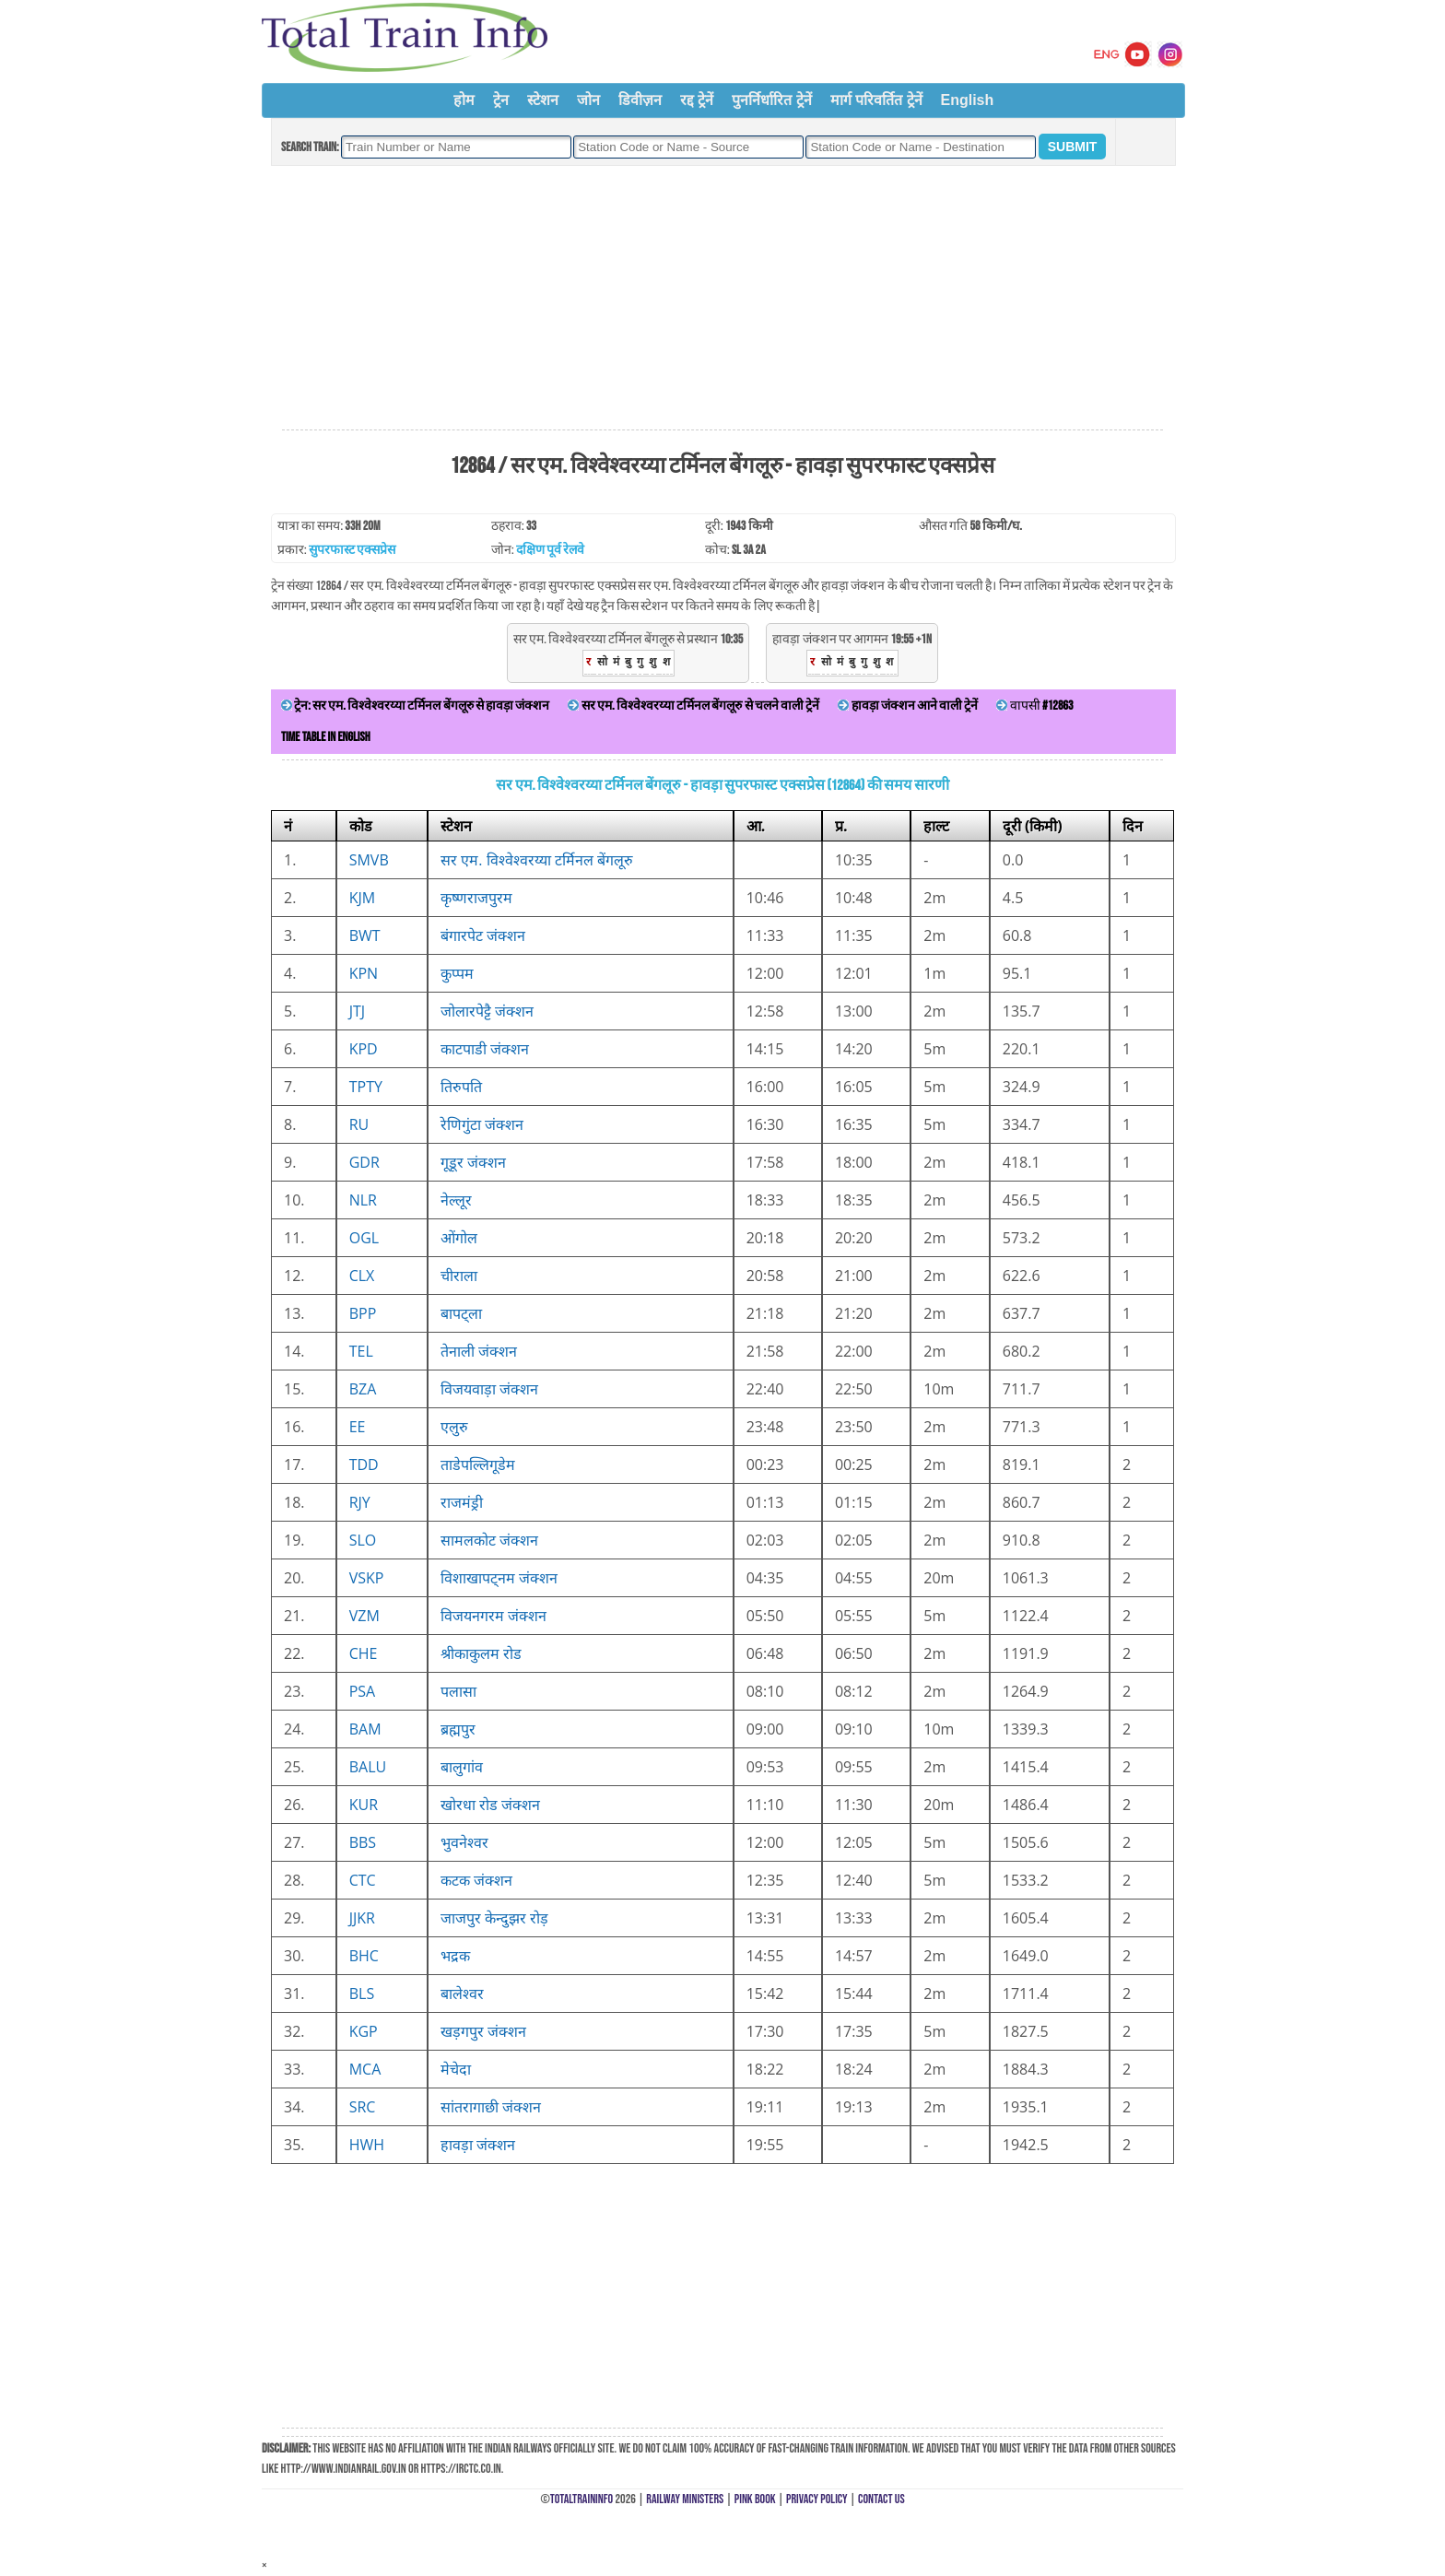  Describe the element at coordinates (489, 1389) in the screenshot. I see `विजयवाड़ा जंक्शन` at that location.